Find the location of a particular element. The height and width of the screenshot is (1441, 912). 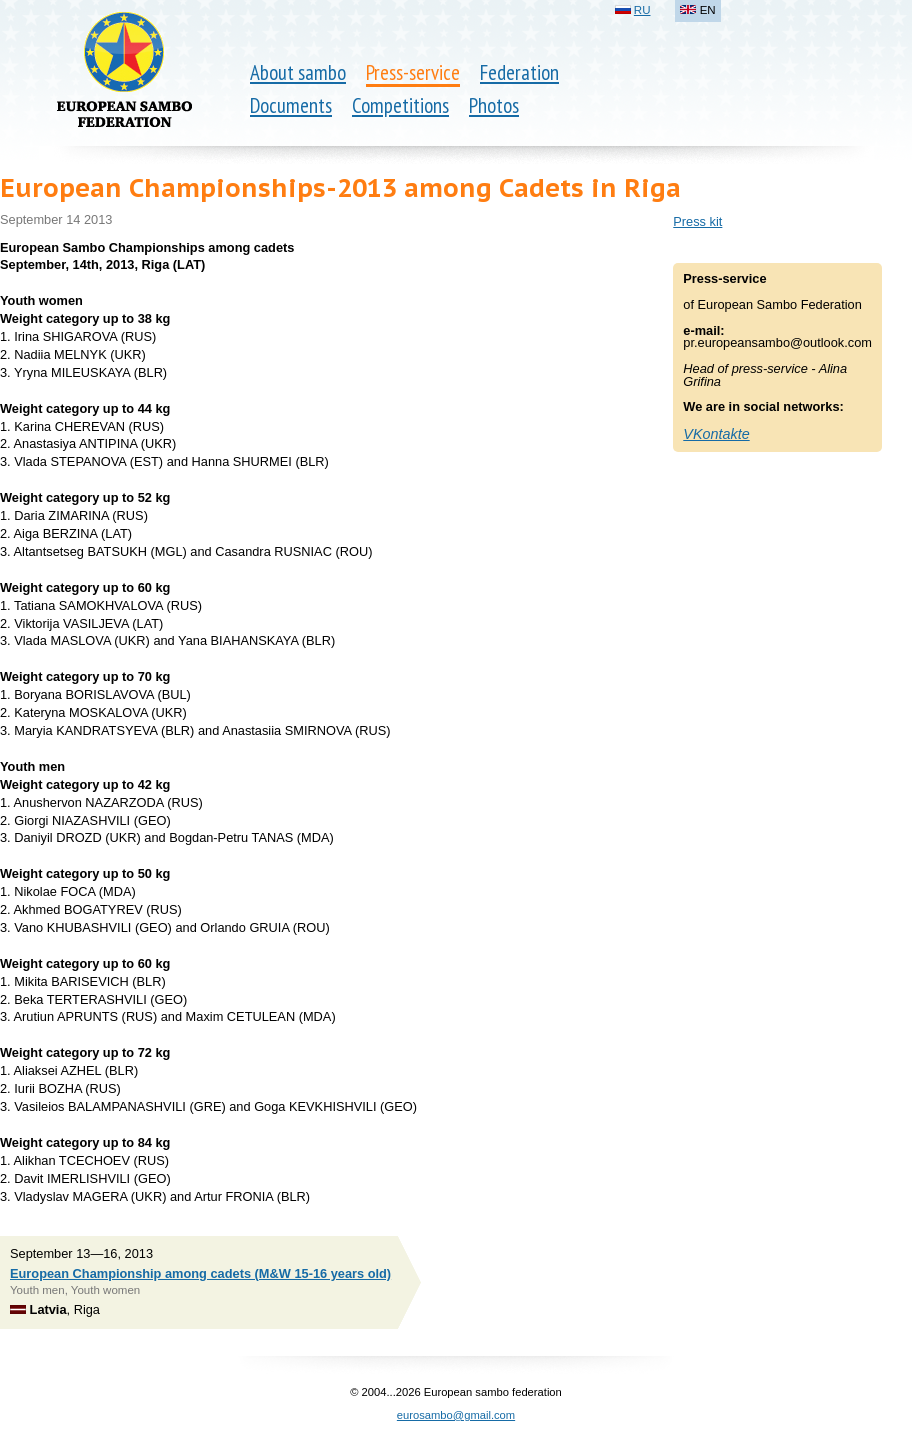

RU is located at coordinates (642, 10).